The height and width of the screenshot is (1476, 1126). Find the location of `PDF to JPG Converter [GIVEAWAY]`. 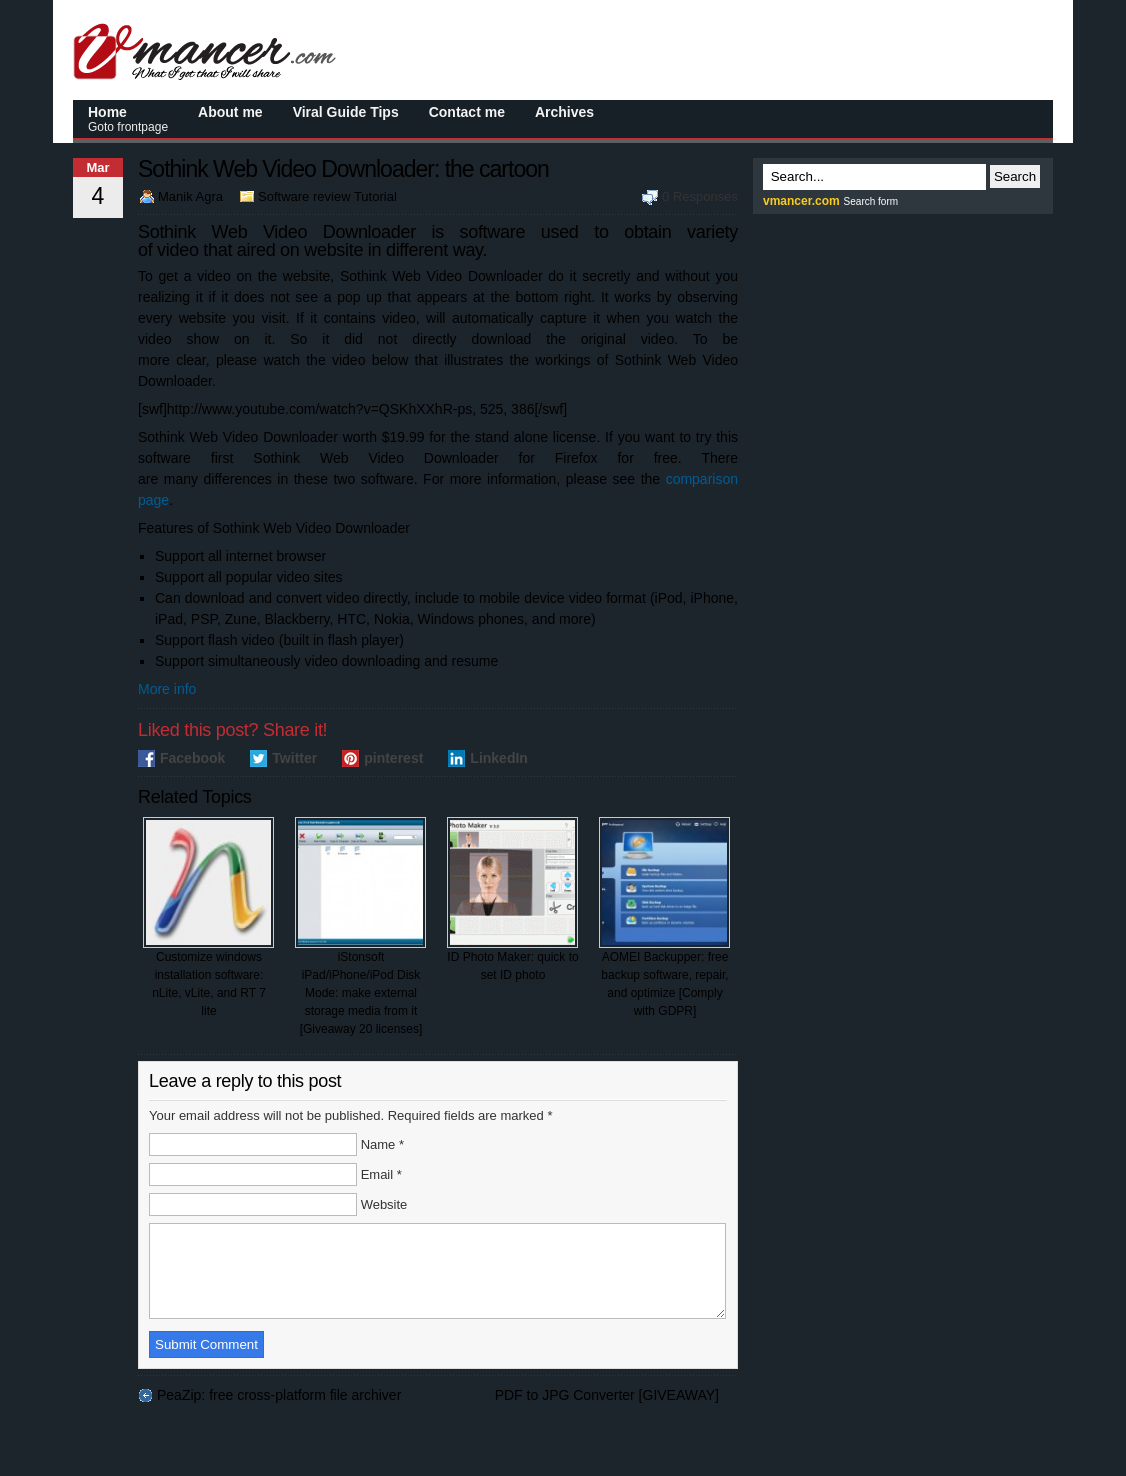

PDF to JPG Converter [GIVEAWAY] is located at coordinates (607, 1413).